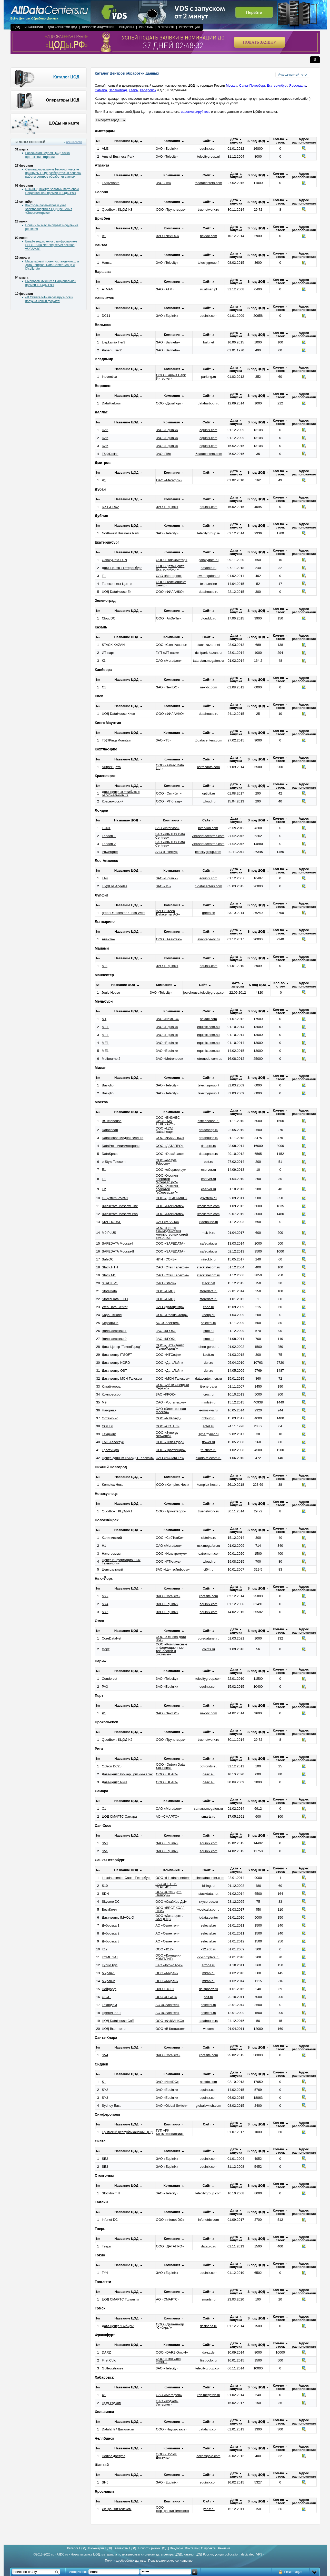 The height and width of the screenshot is (2576, 330). I want to click on ЦОДы на карте, so click(64, 123).